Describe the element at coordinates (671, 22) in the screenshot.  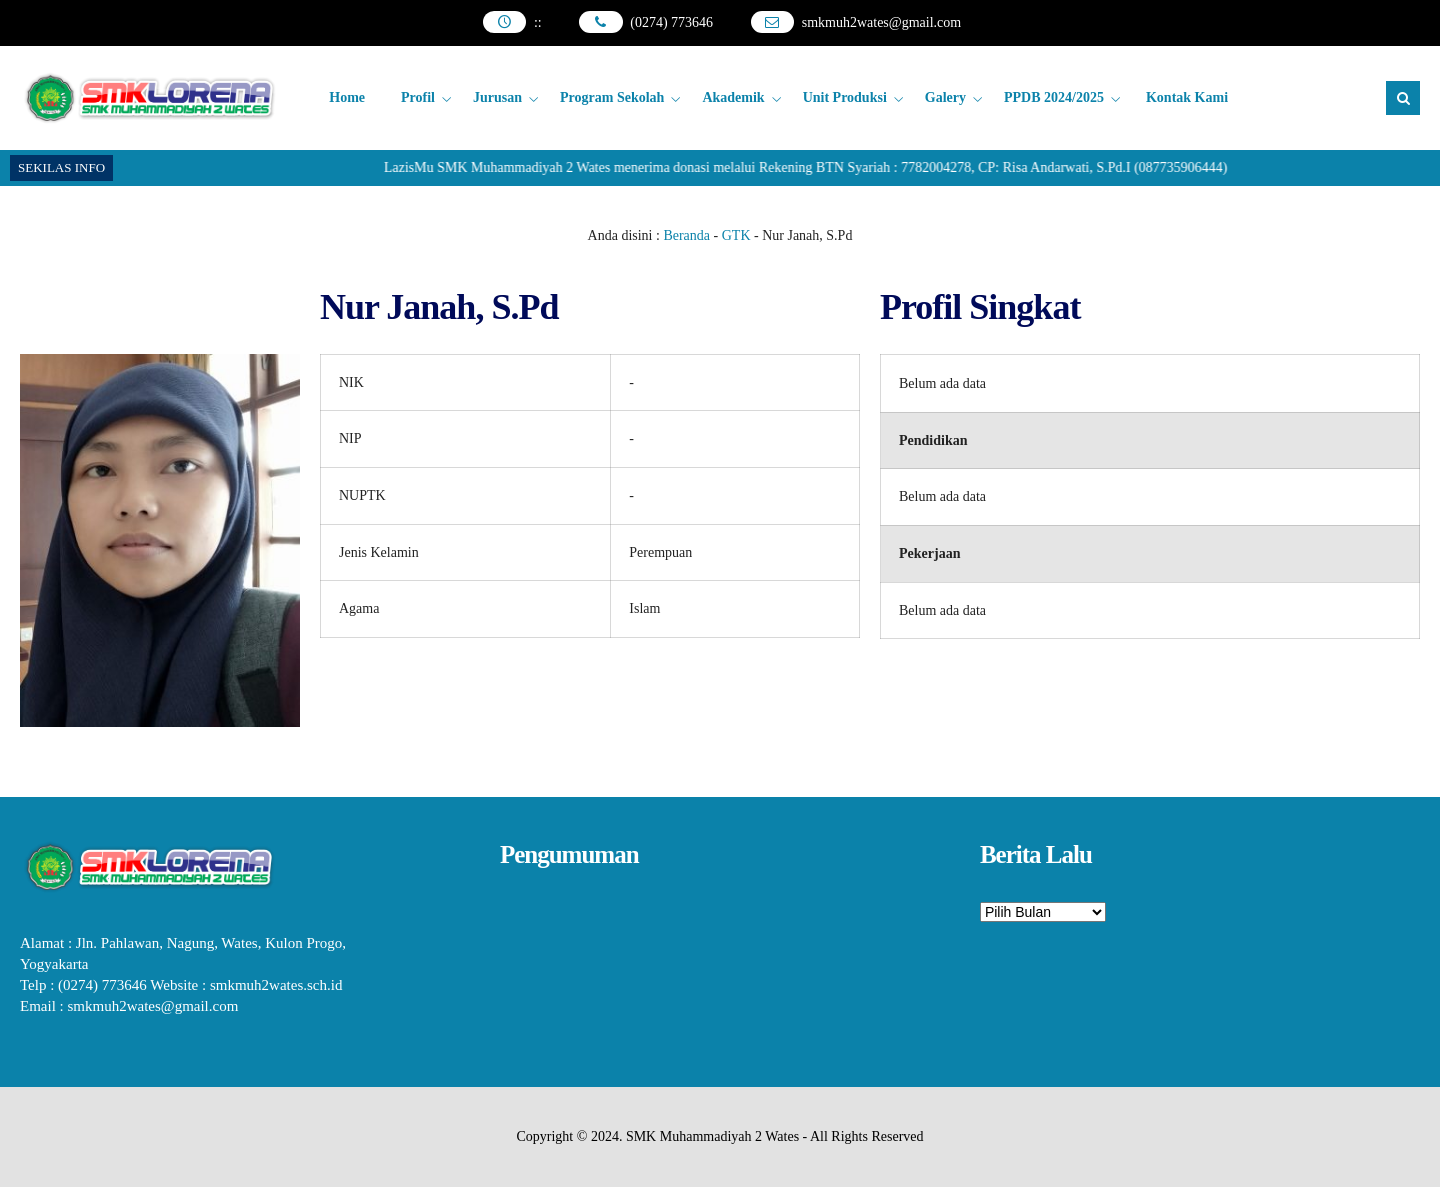
I see `(0274) 773646` at that location.